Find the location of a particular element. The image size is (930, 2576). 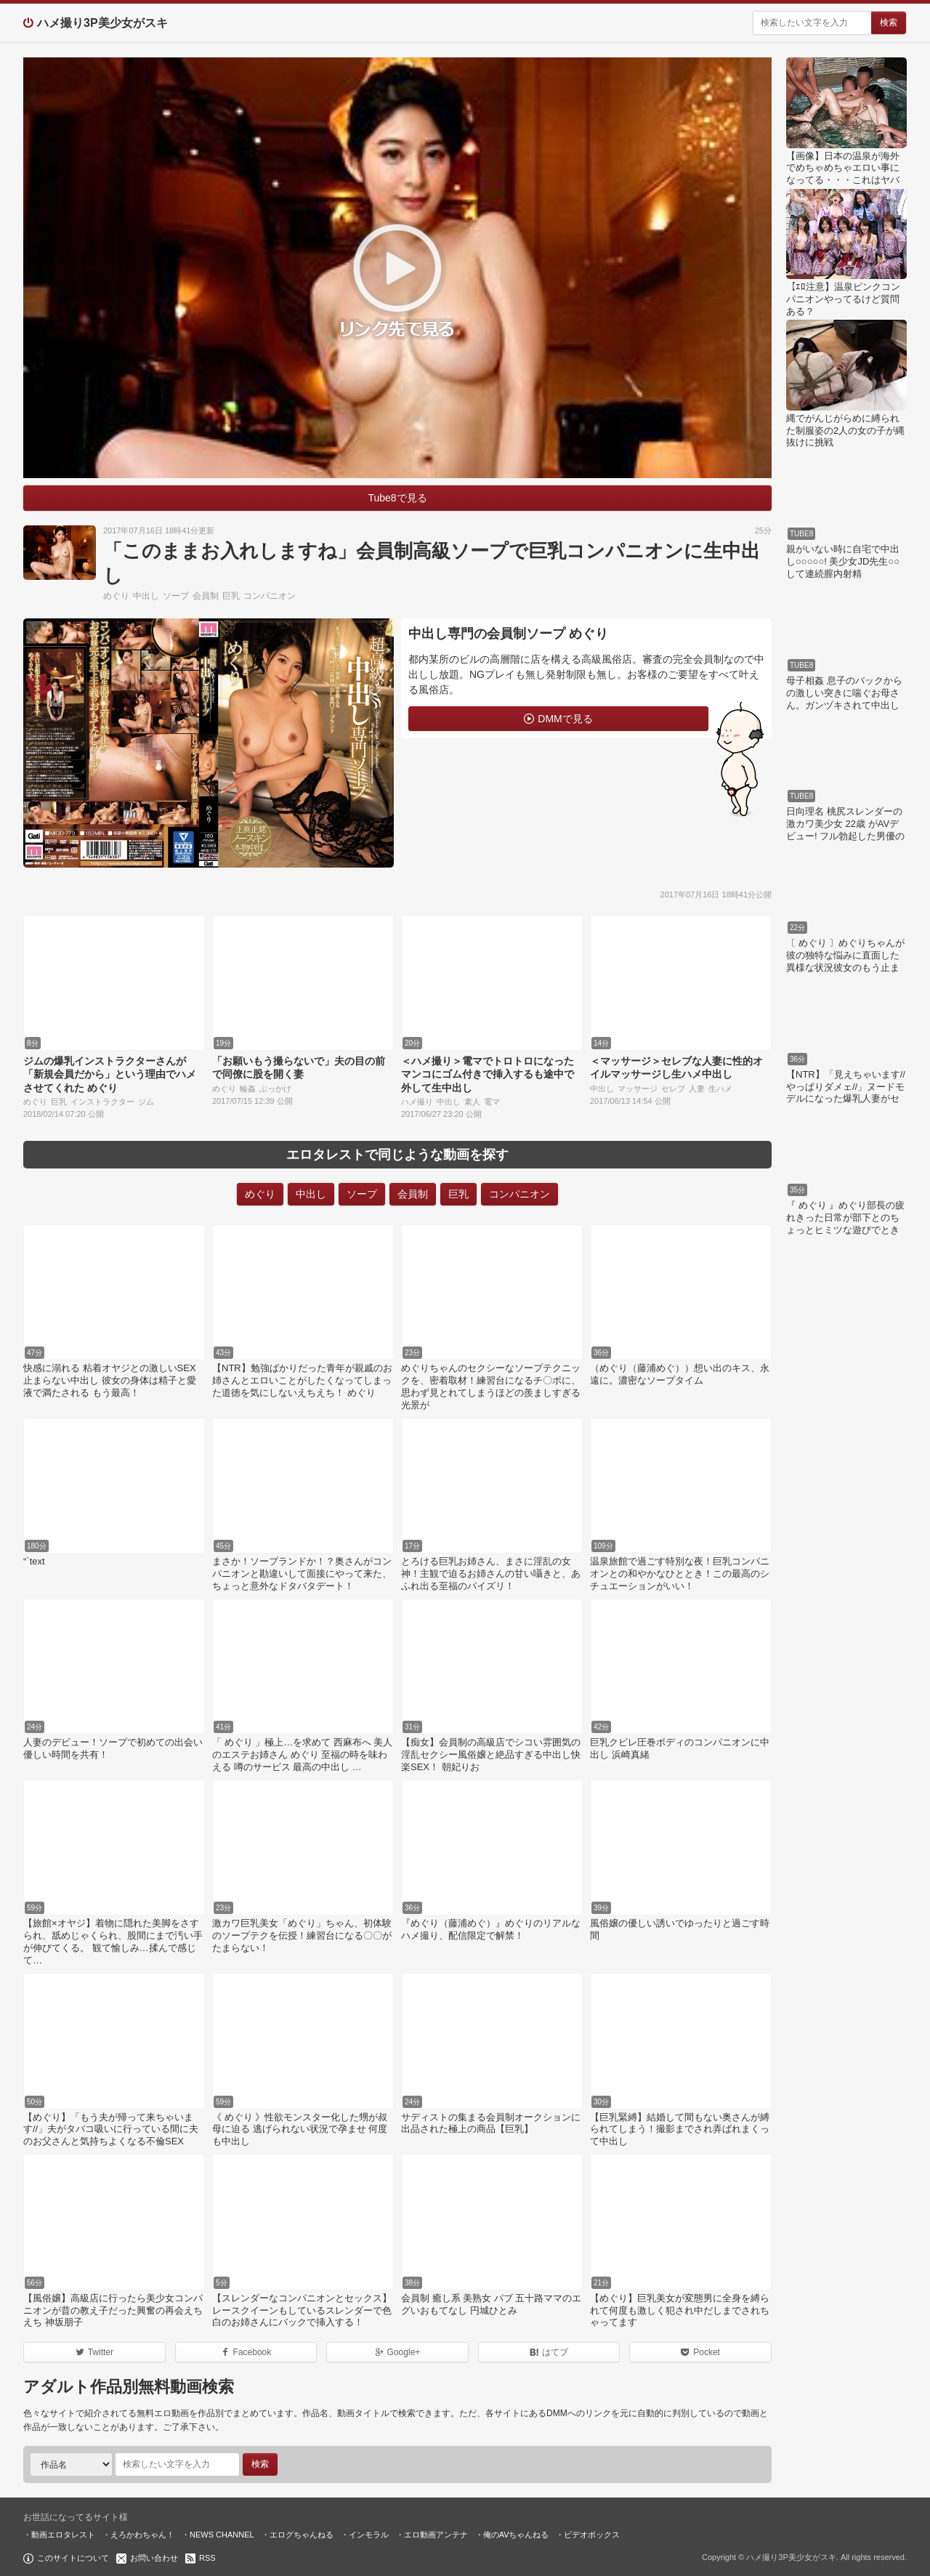

電マ is located at coordinates (492, 1101).